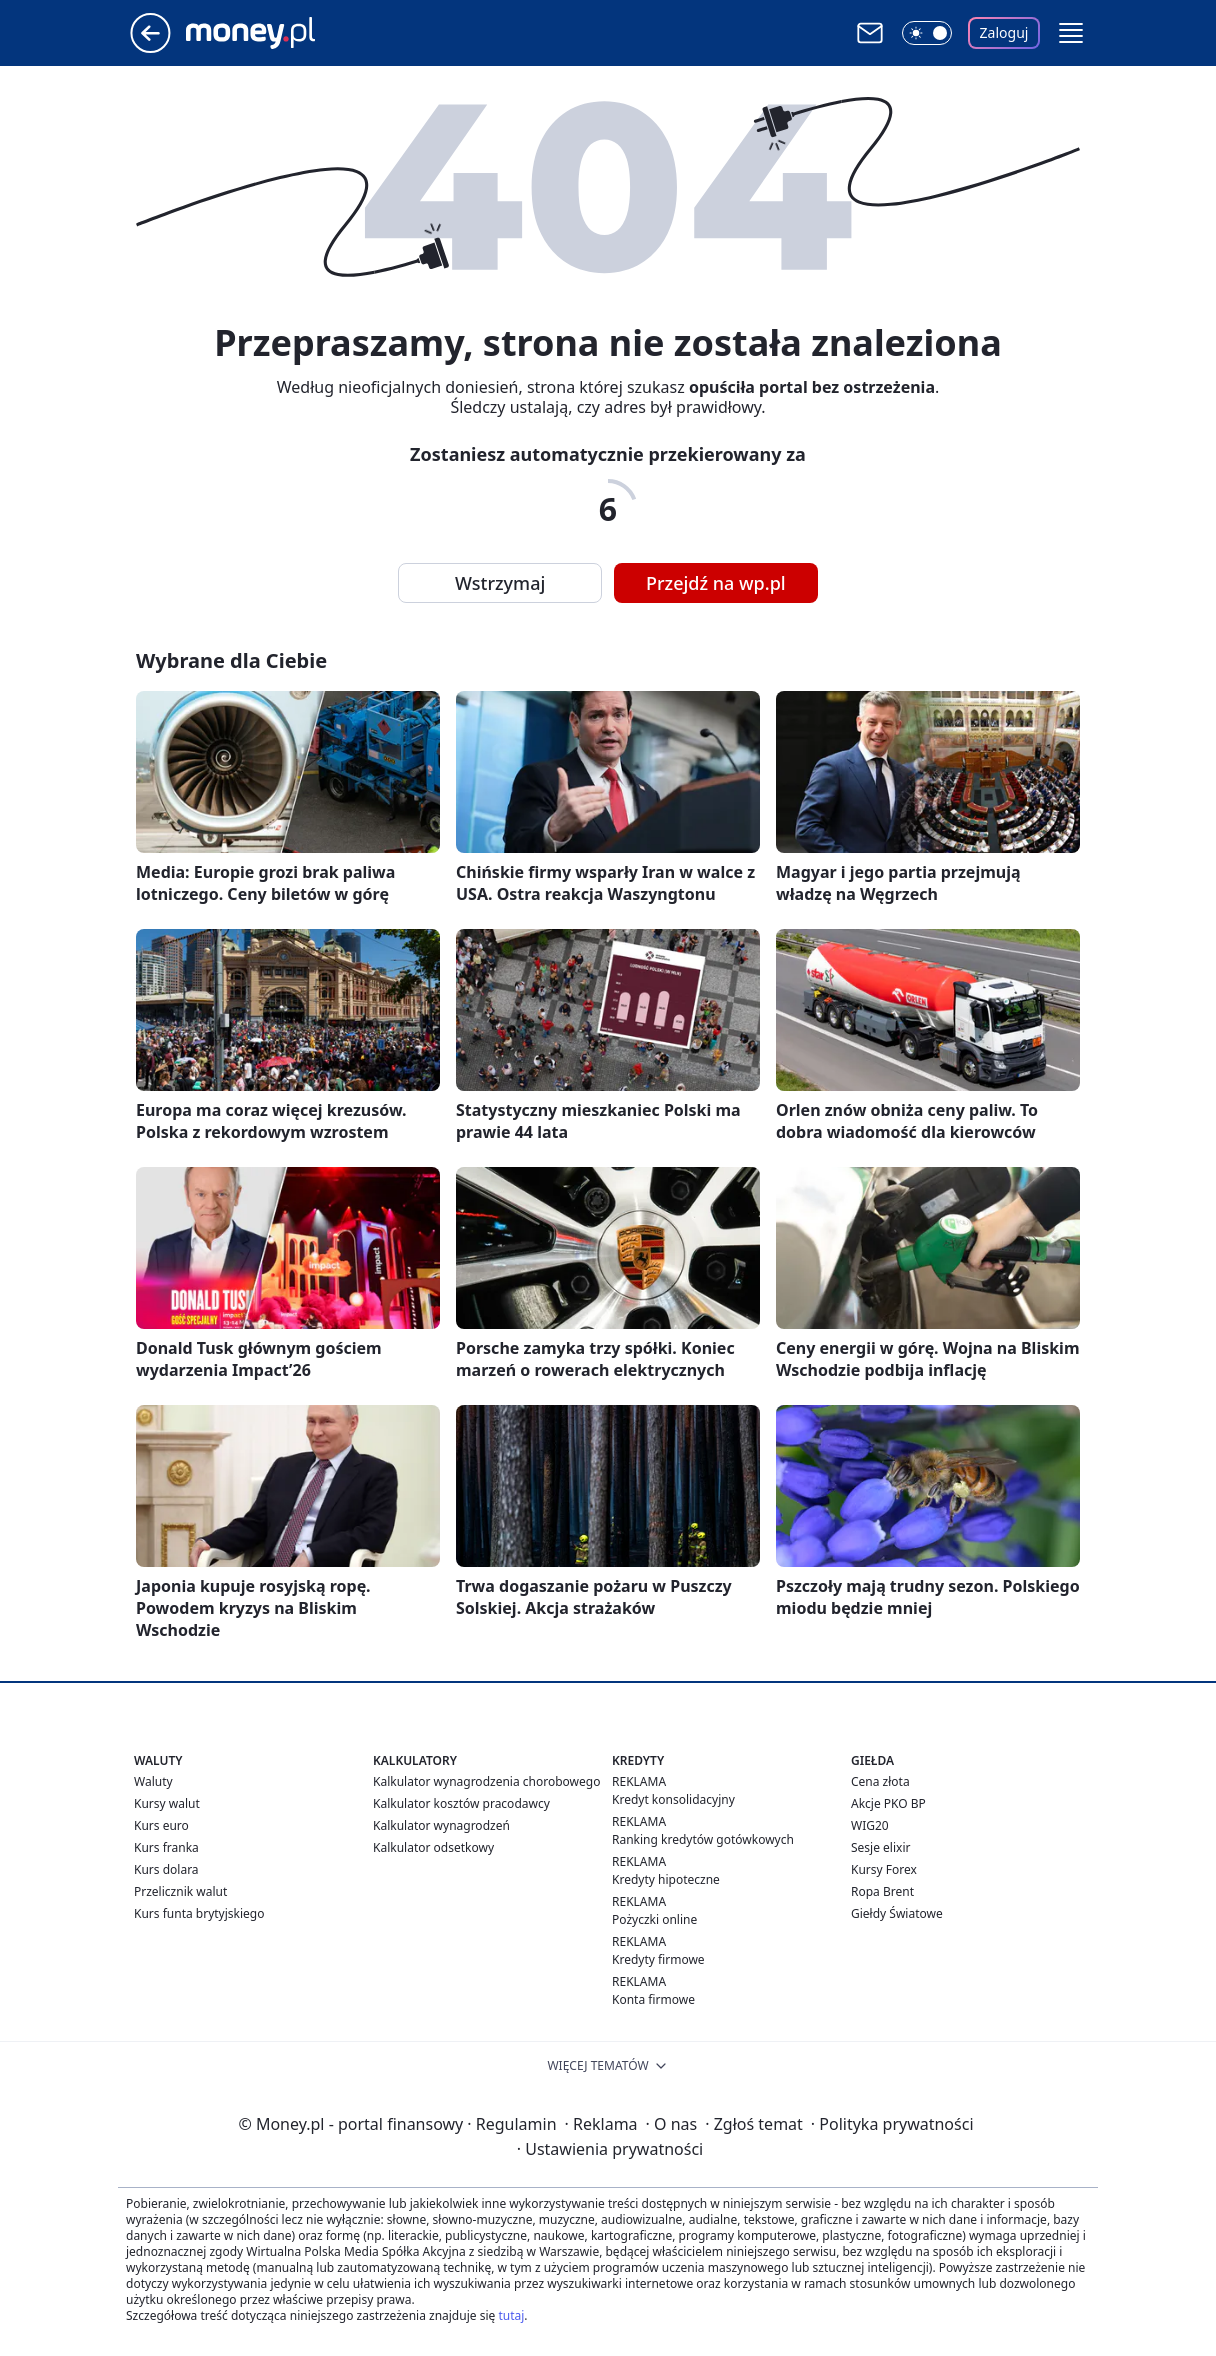  I want to click on Kredyt konsolidacyjny, so click(673, 1799).